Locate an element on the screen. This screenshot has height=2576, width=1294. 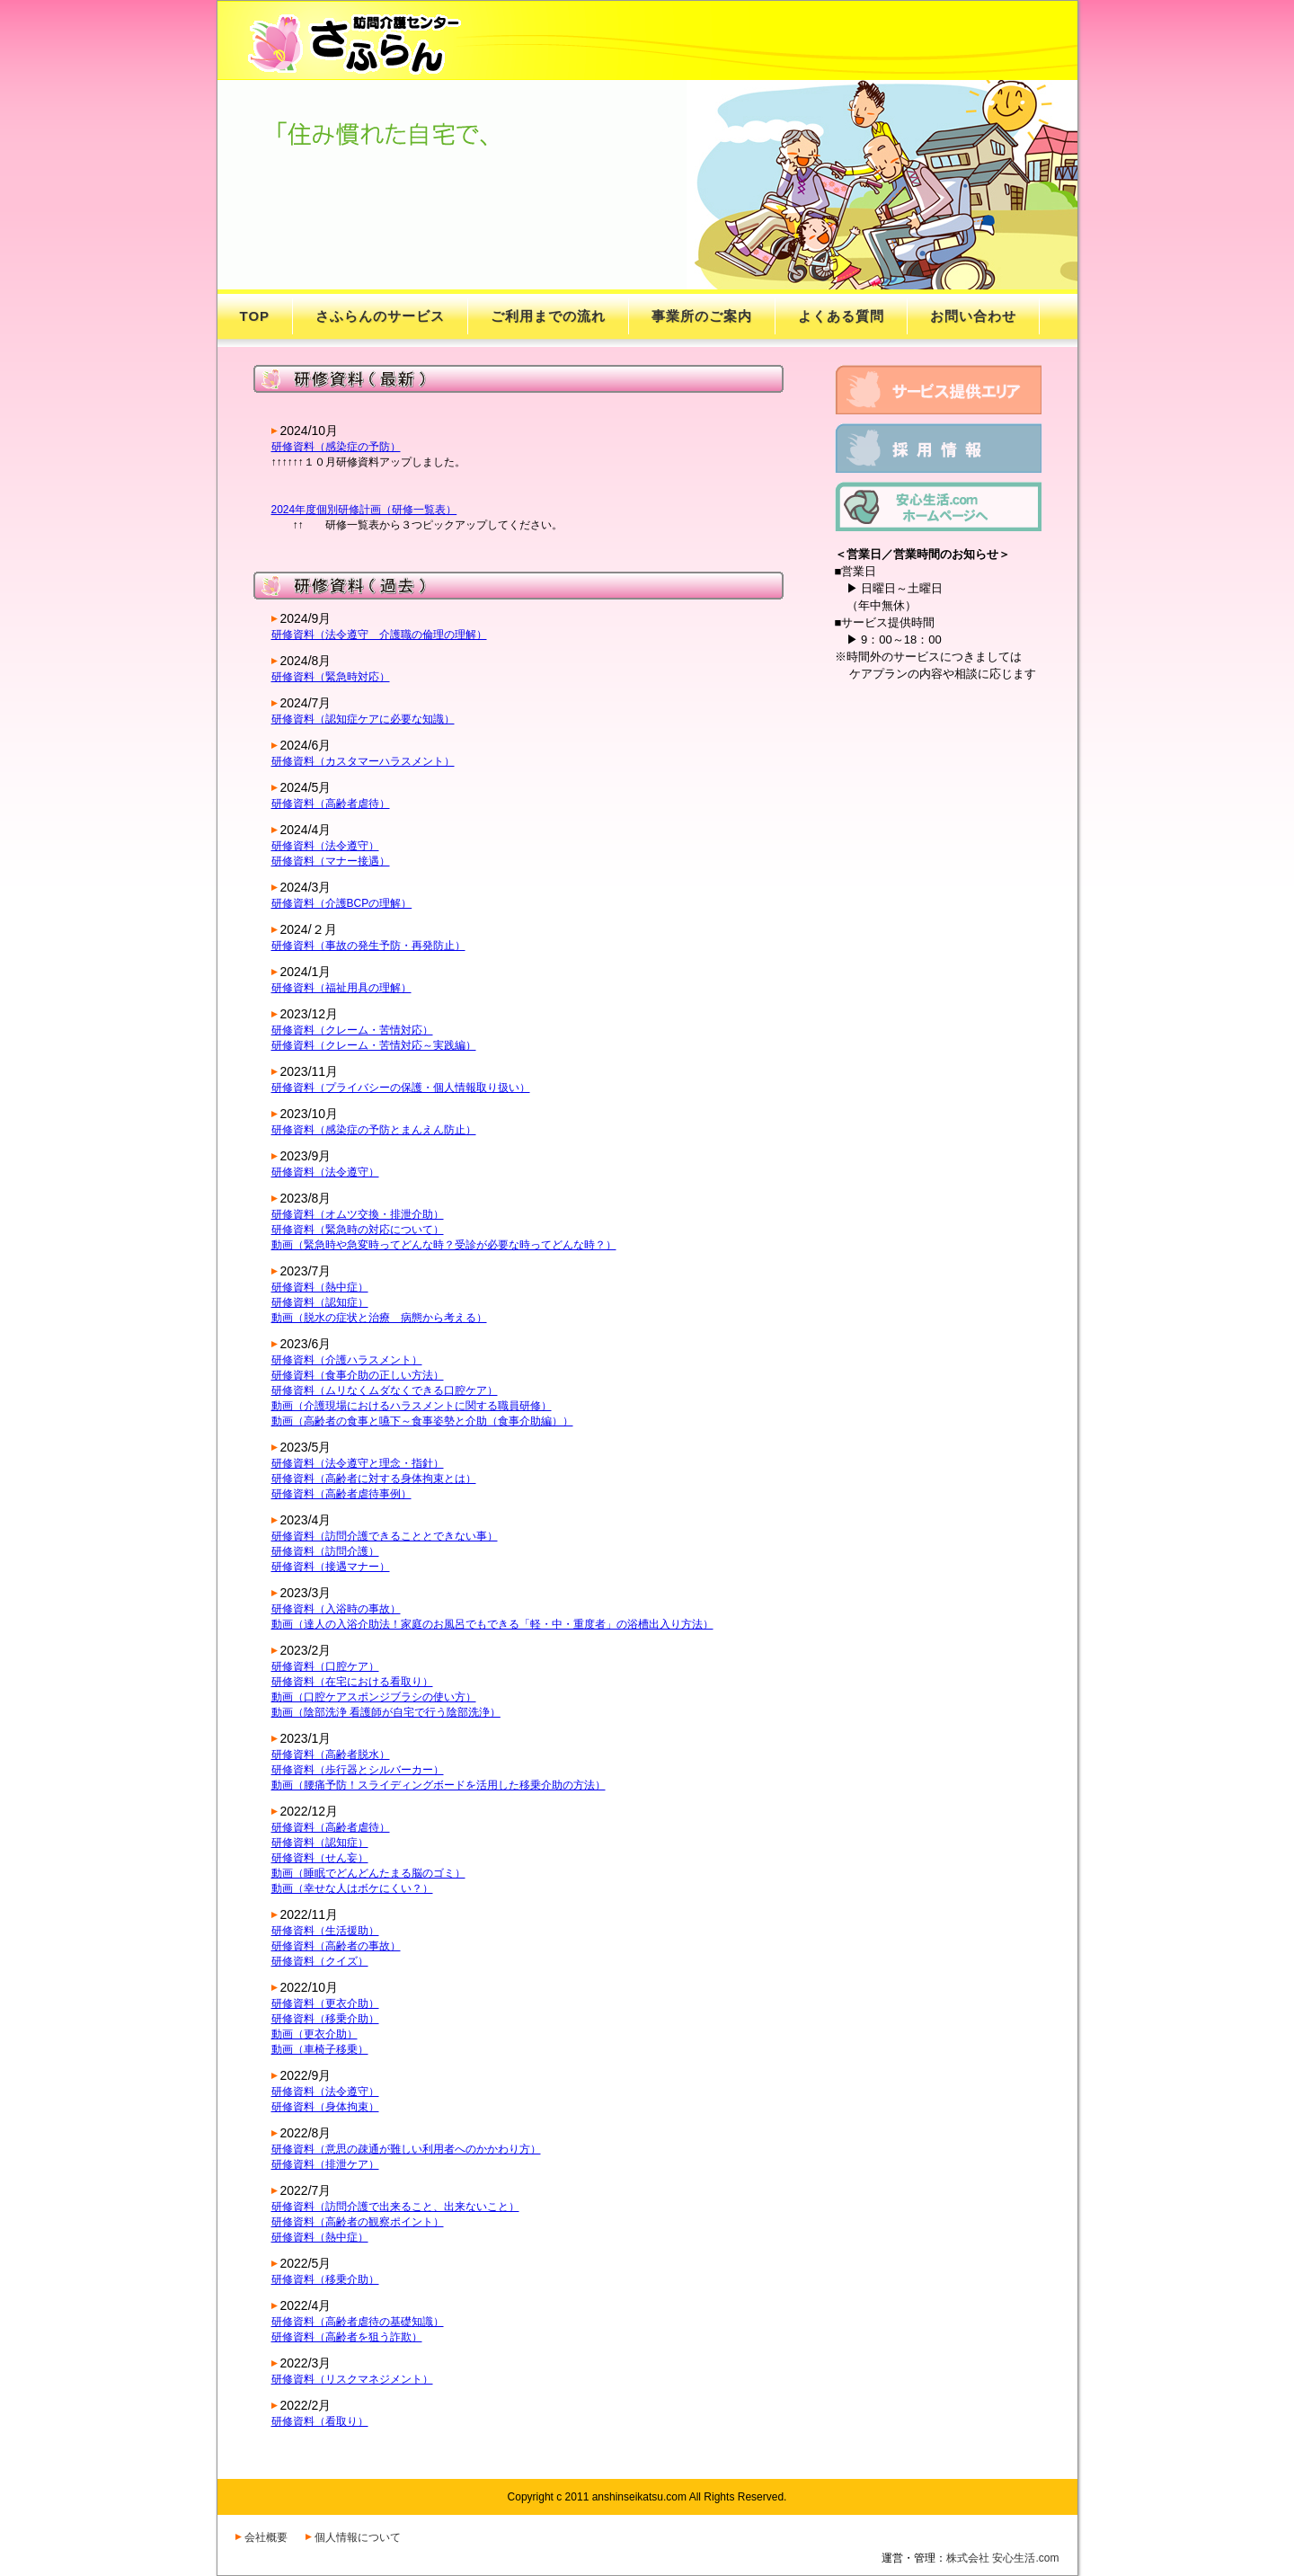
研修資料（熱中症） is located at coordinates (319, 1287).